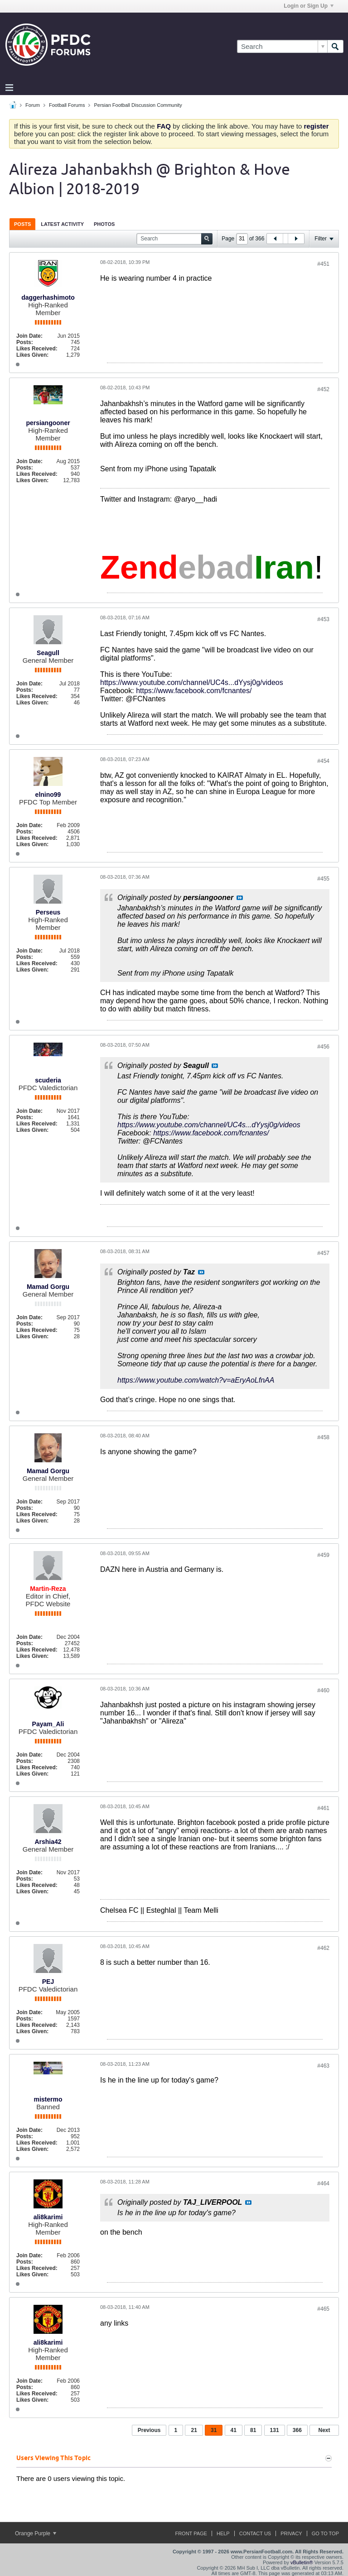  I want to click on vBulletin®, so click(301, 2562).